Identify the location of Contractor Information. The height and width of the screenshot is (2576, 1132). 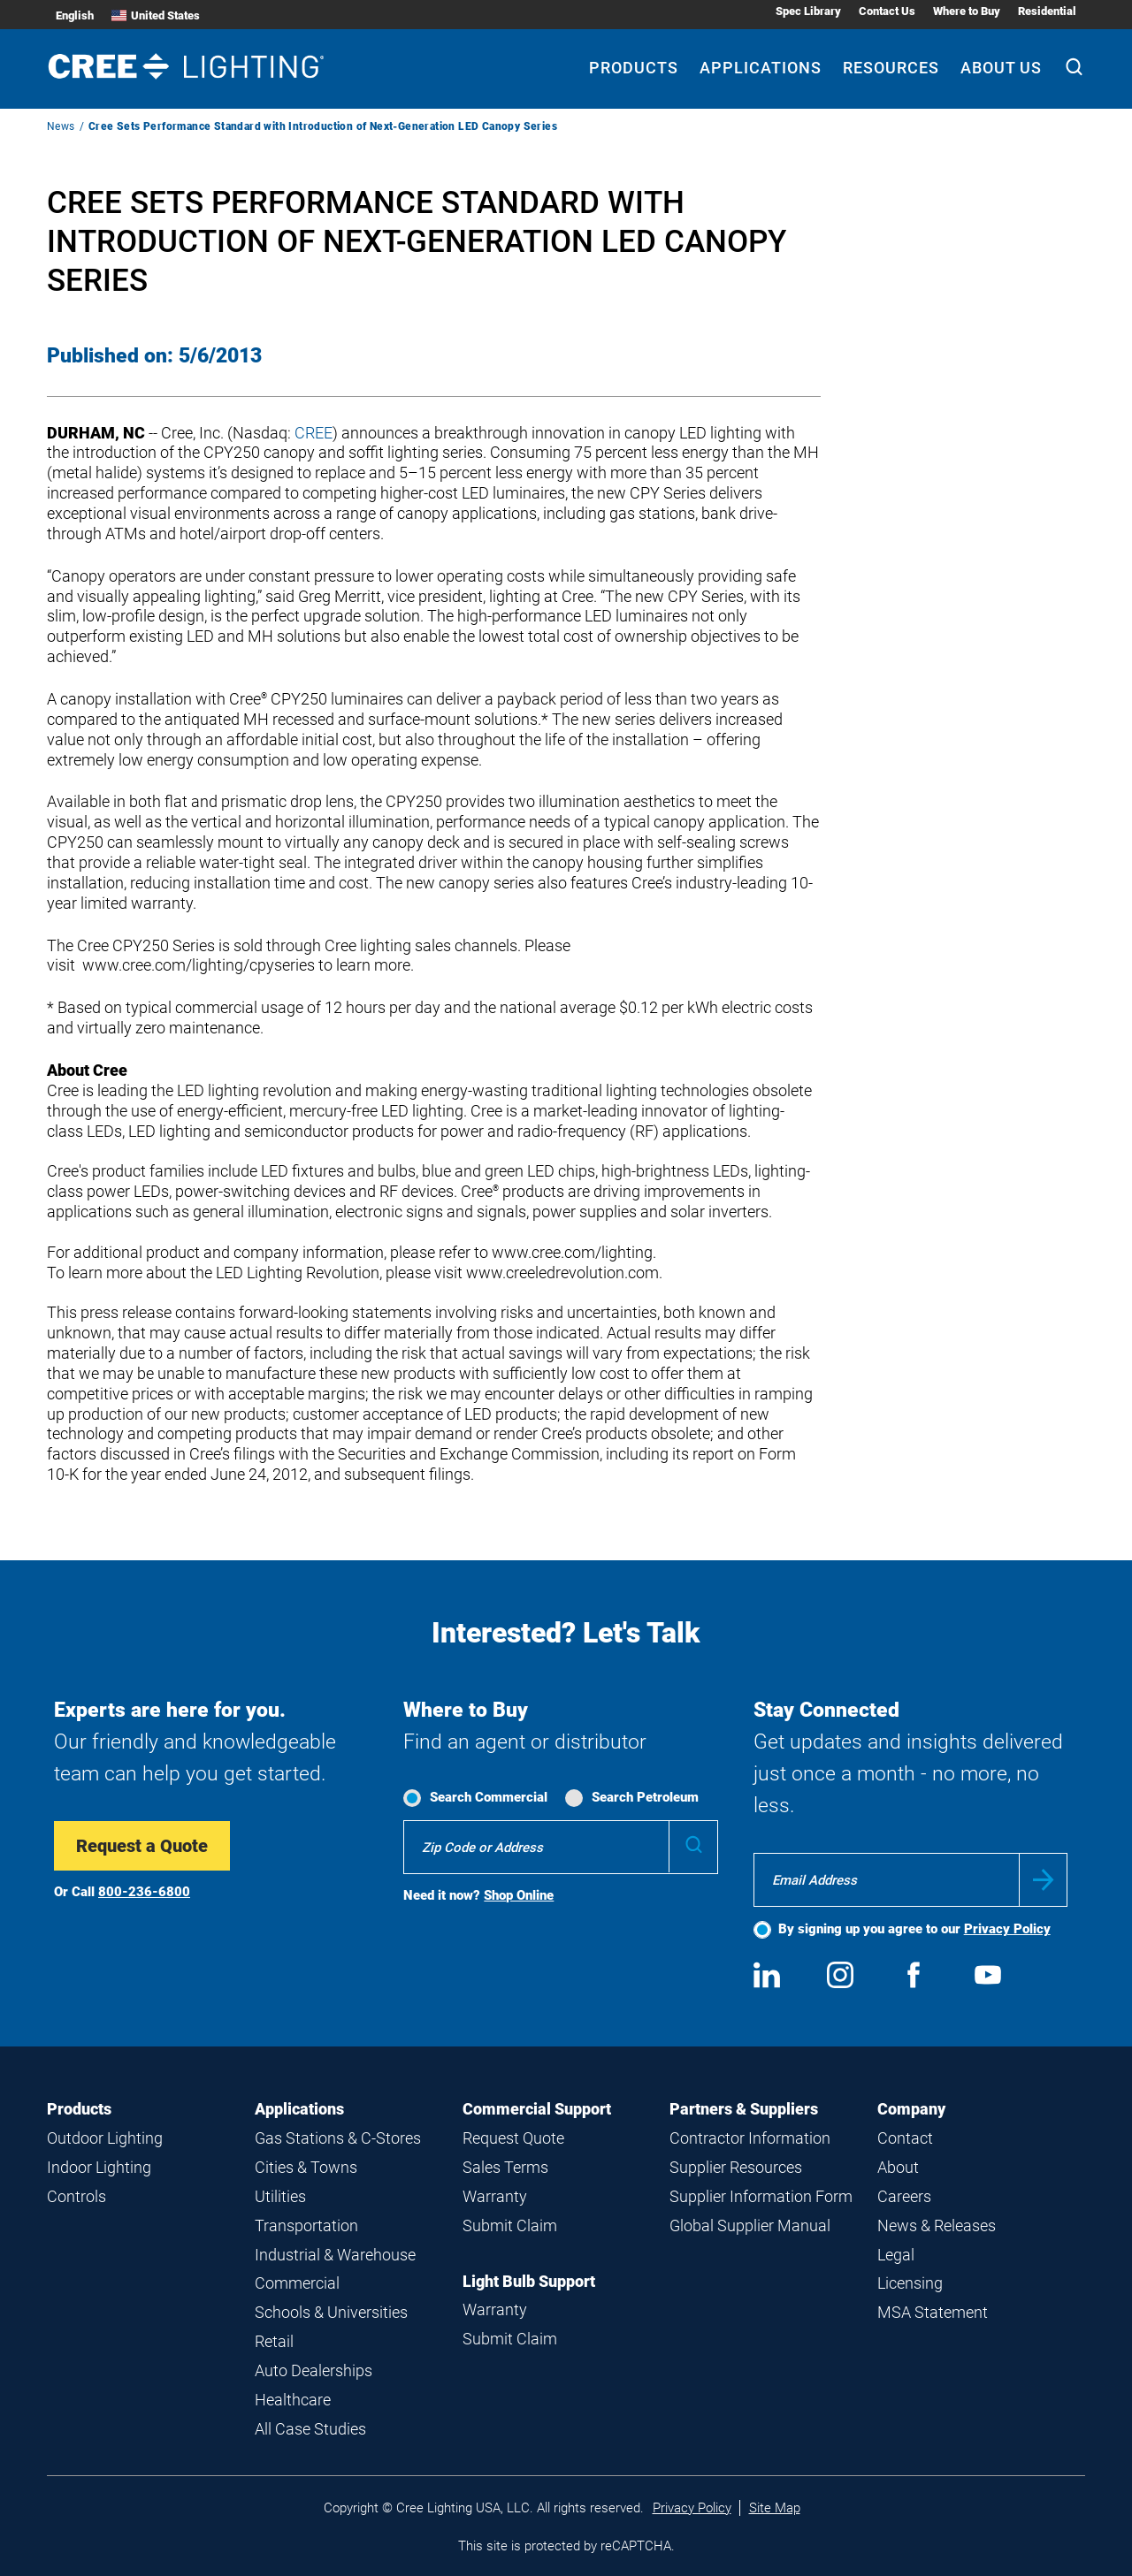
(749, 2138).